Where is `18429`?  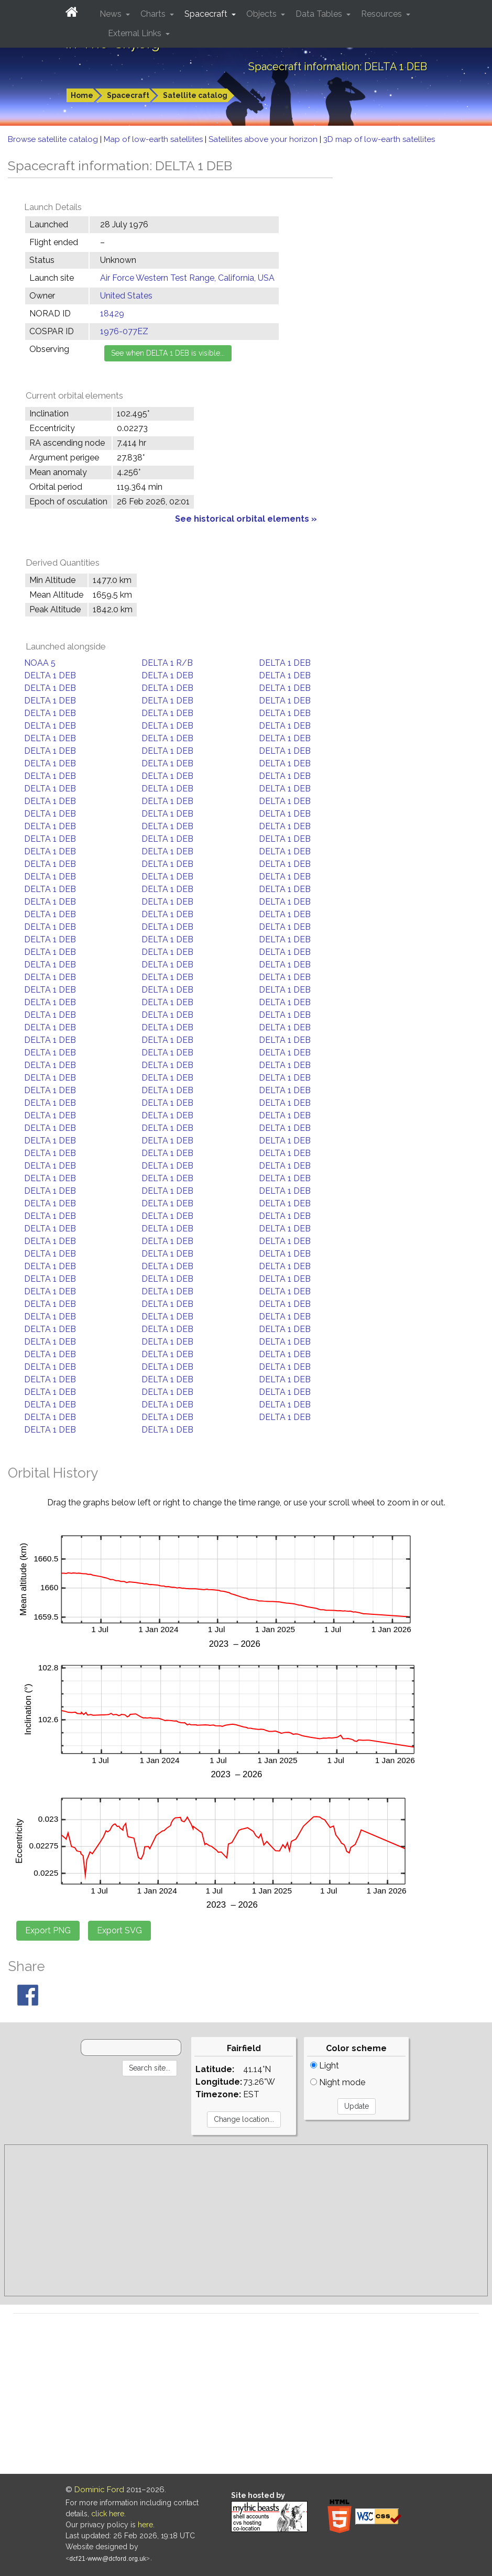
18429 is located at coordinates (112, 313).